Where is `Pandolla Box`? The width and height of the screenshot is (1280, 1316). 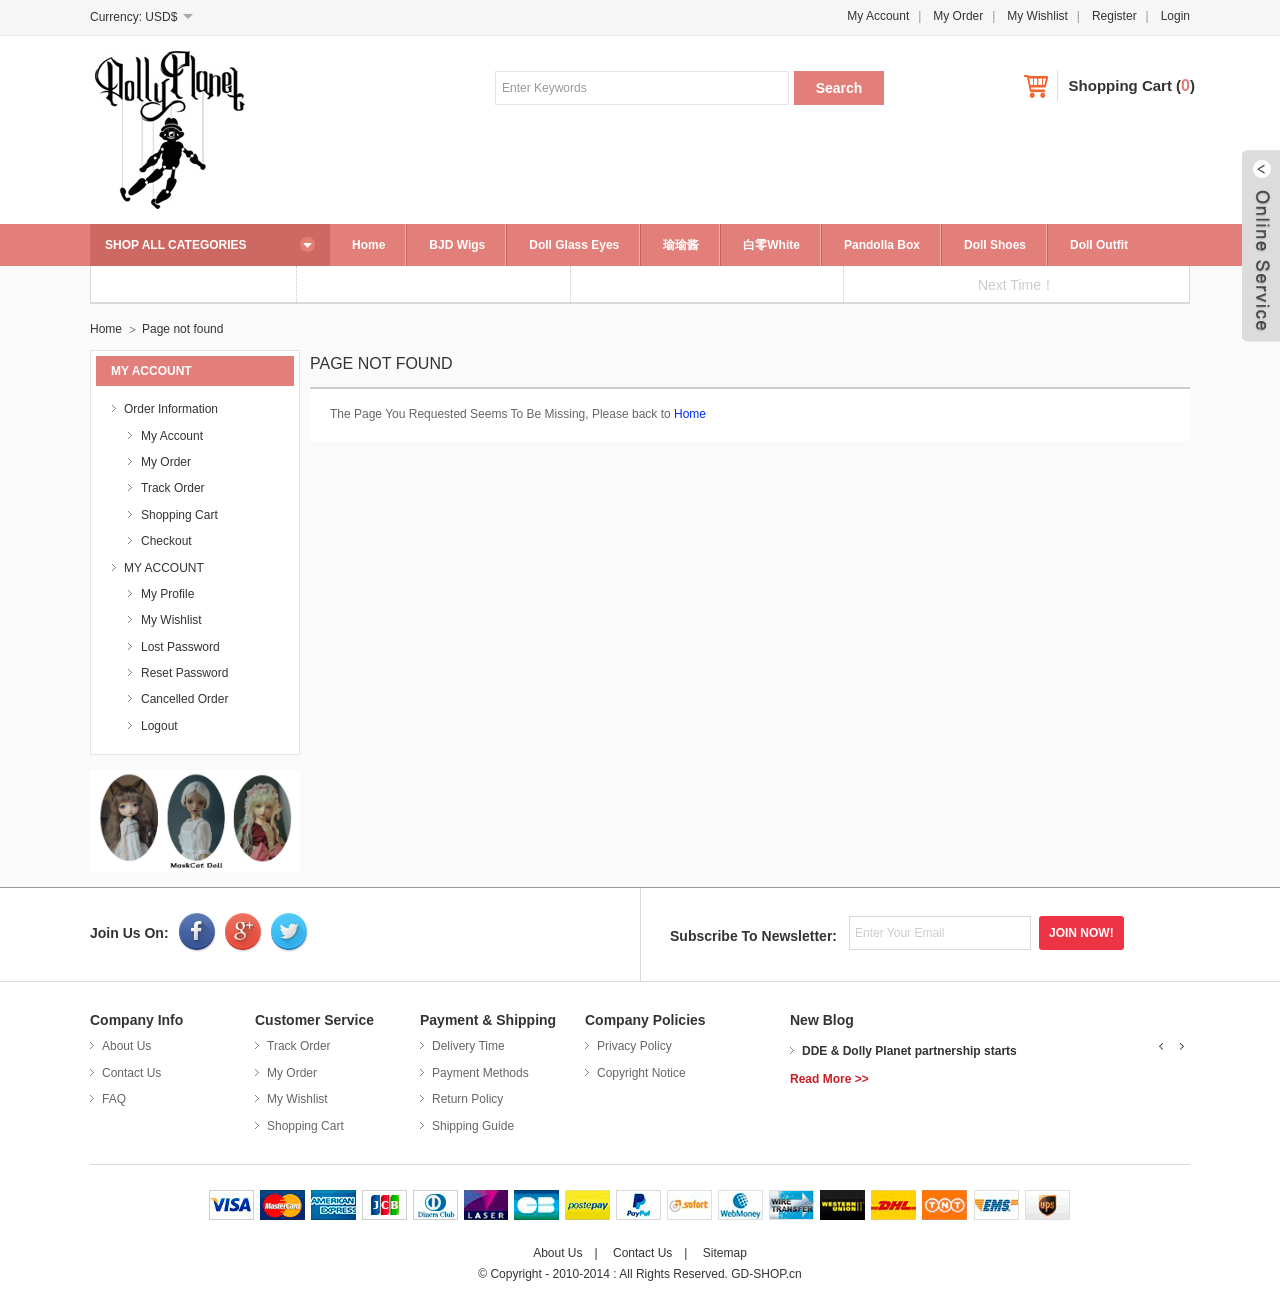 Pandolla Box is located at coordinates (882, 245).